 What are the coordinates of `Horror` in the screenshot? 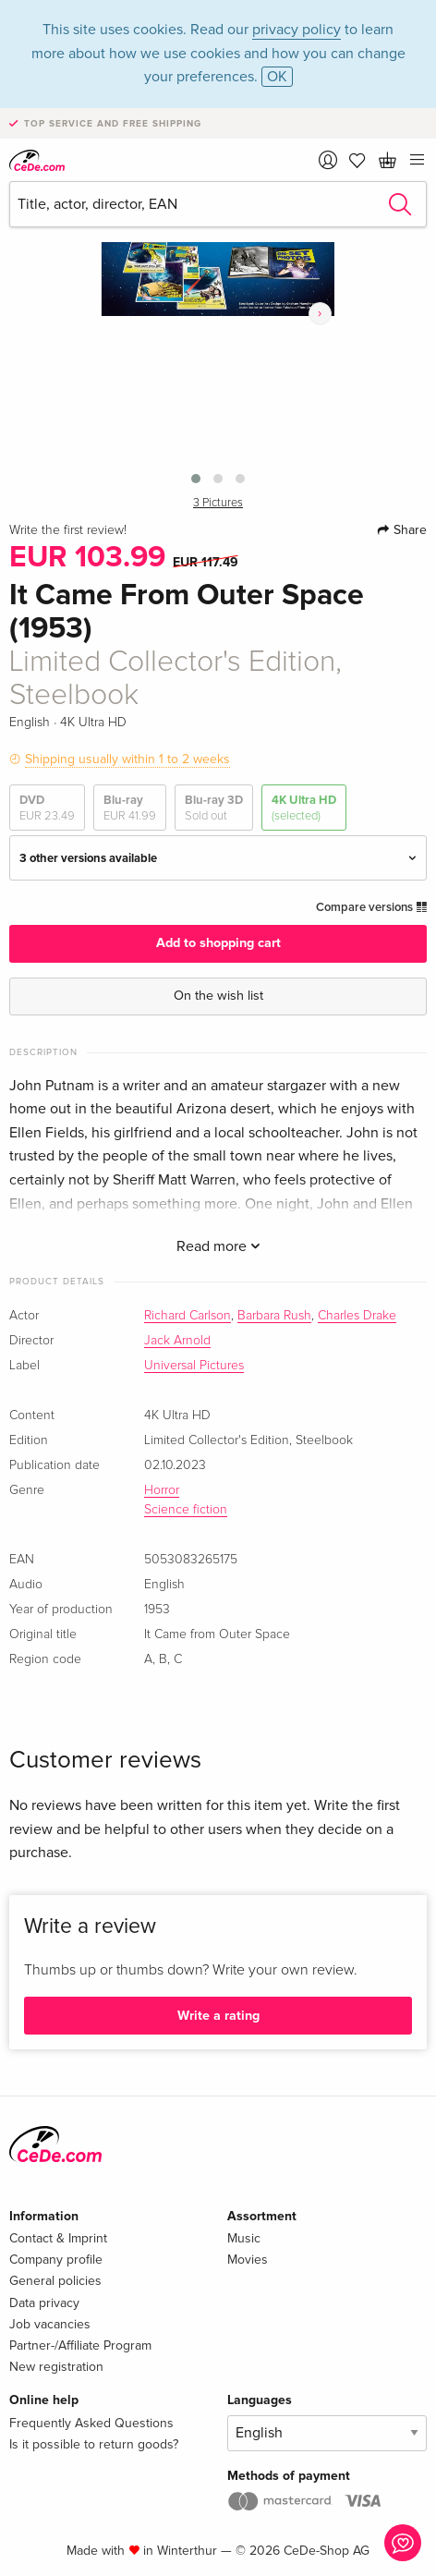 It's located at (161, 1490).